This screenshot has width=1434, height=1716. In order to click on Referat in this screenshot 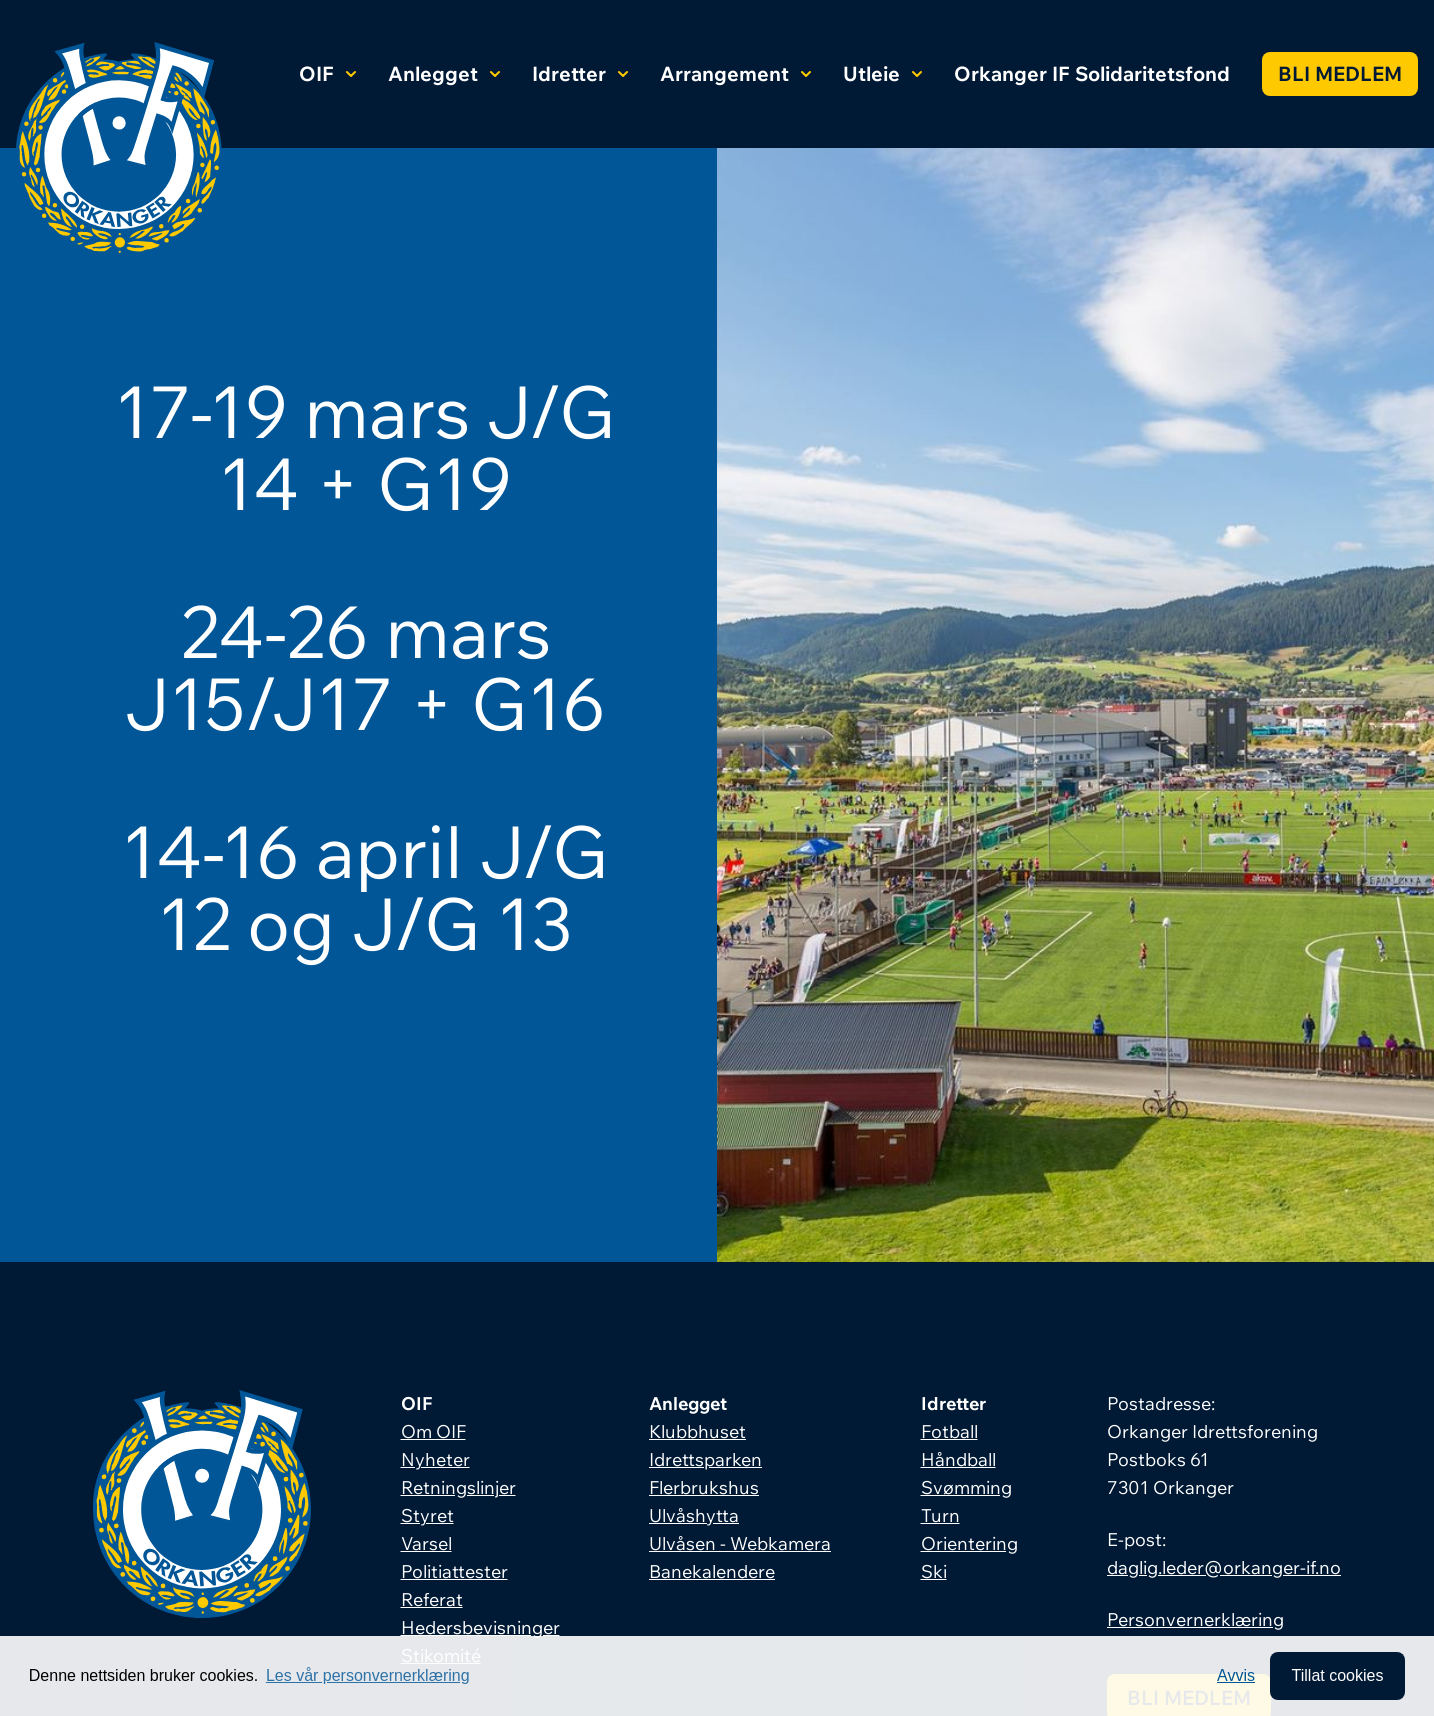, I will do `click(432, 1599)`.